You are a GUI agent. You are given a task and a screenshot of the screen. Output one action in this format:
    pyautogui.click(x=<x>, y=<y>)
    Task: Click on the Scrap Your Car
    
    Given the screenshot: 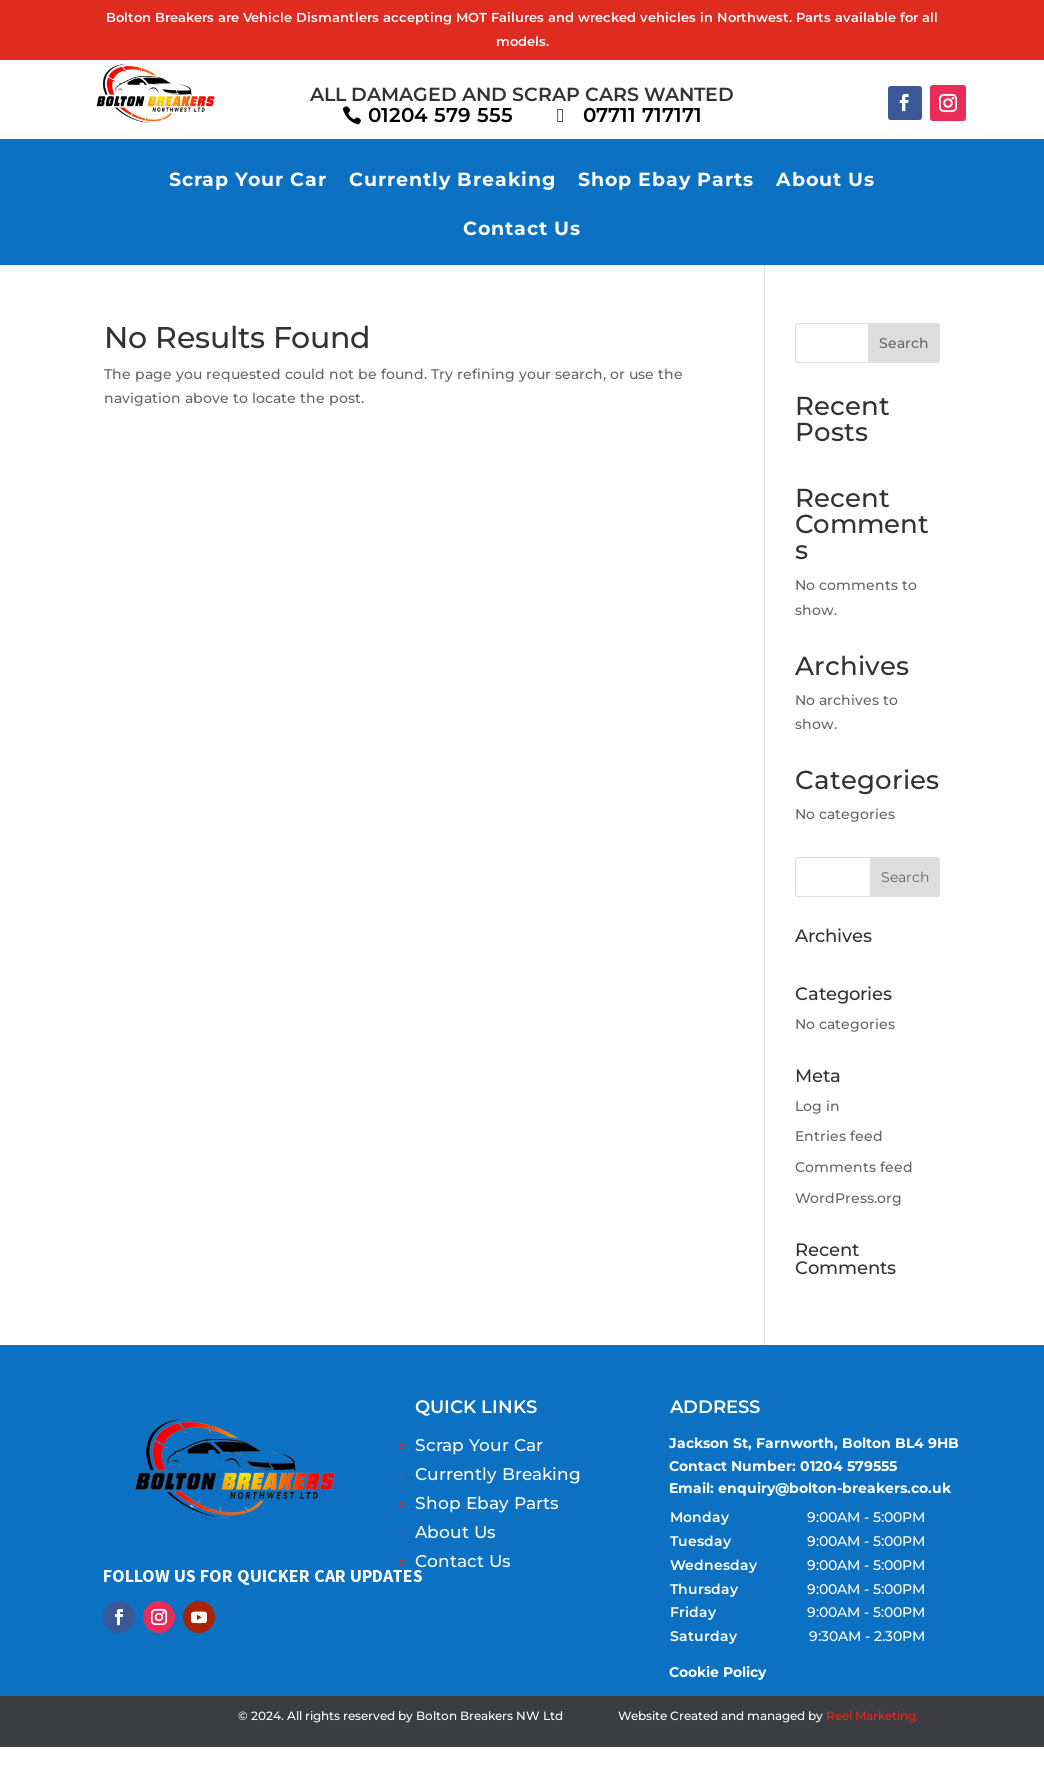 What is the action you would take?
    pyautogui.click(x=248, y=181)
    